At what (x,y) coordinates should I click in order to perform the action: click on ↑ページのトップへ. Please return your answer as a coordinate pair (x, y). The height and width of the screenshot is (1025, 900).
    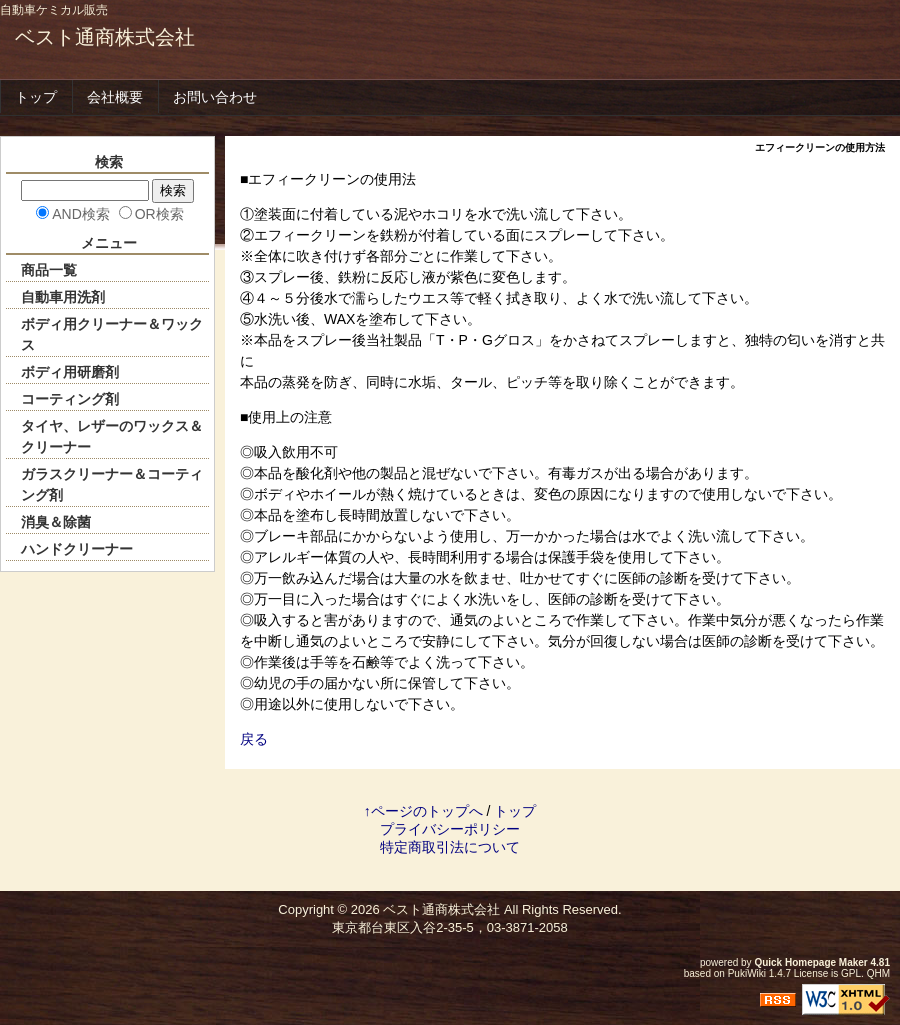
    Looking at the image, I should click on (423, 811).